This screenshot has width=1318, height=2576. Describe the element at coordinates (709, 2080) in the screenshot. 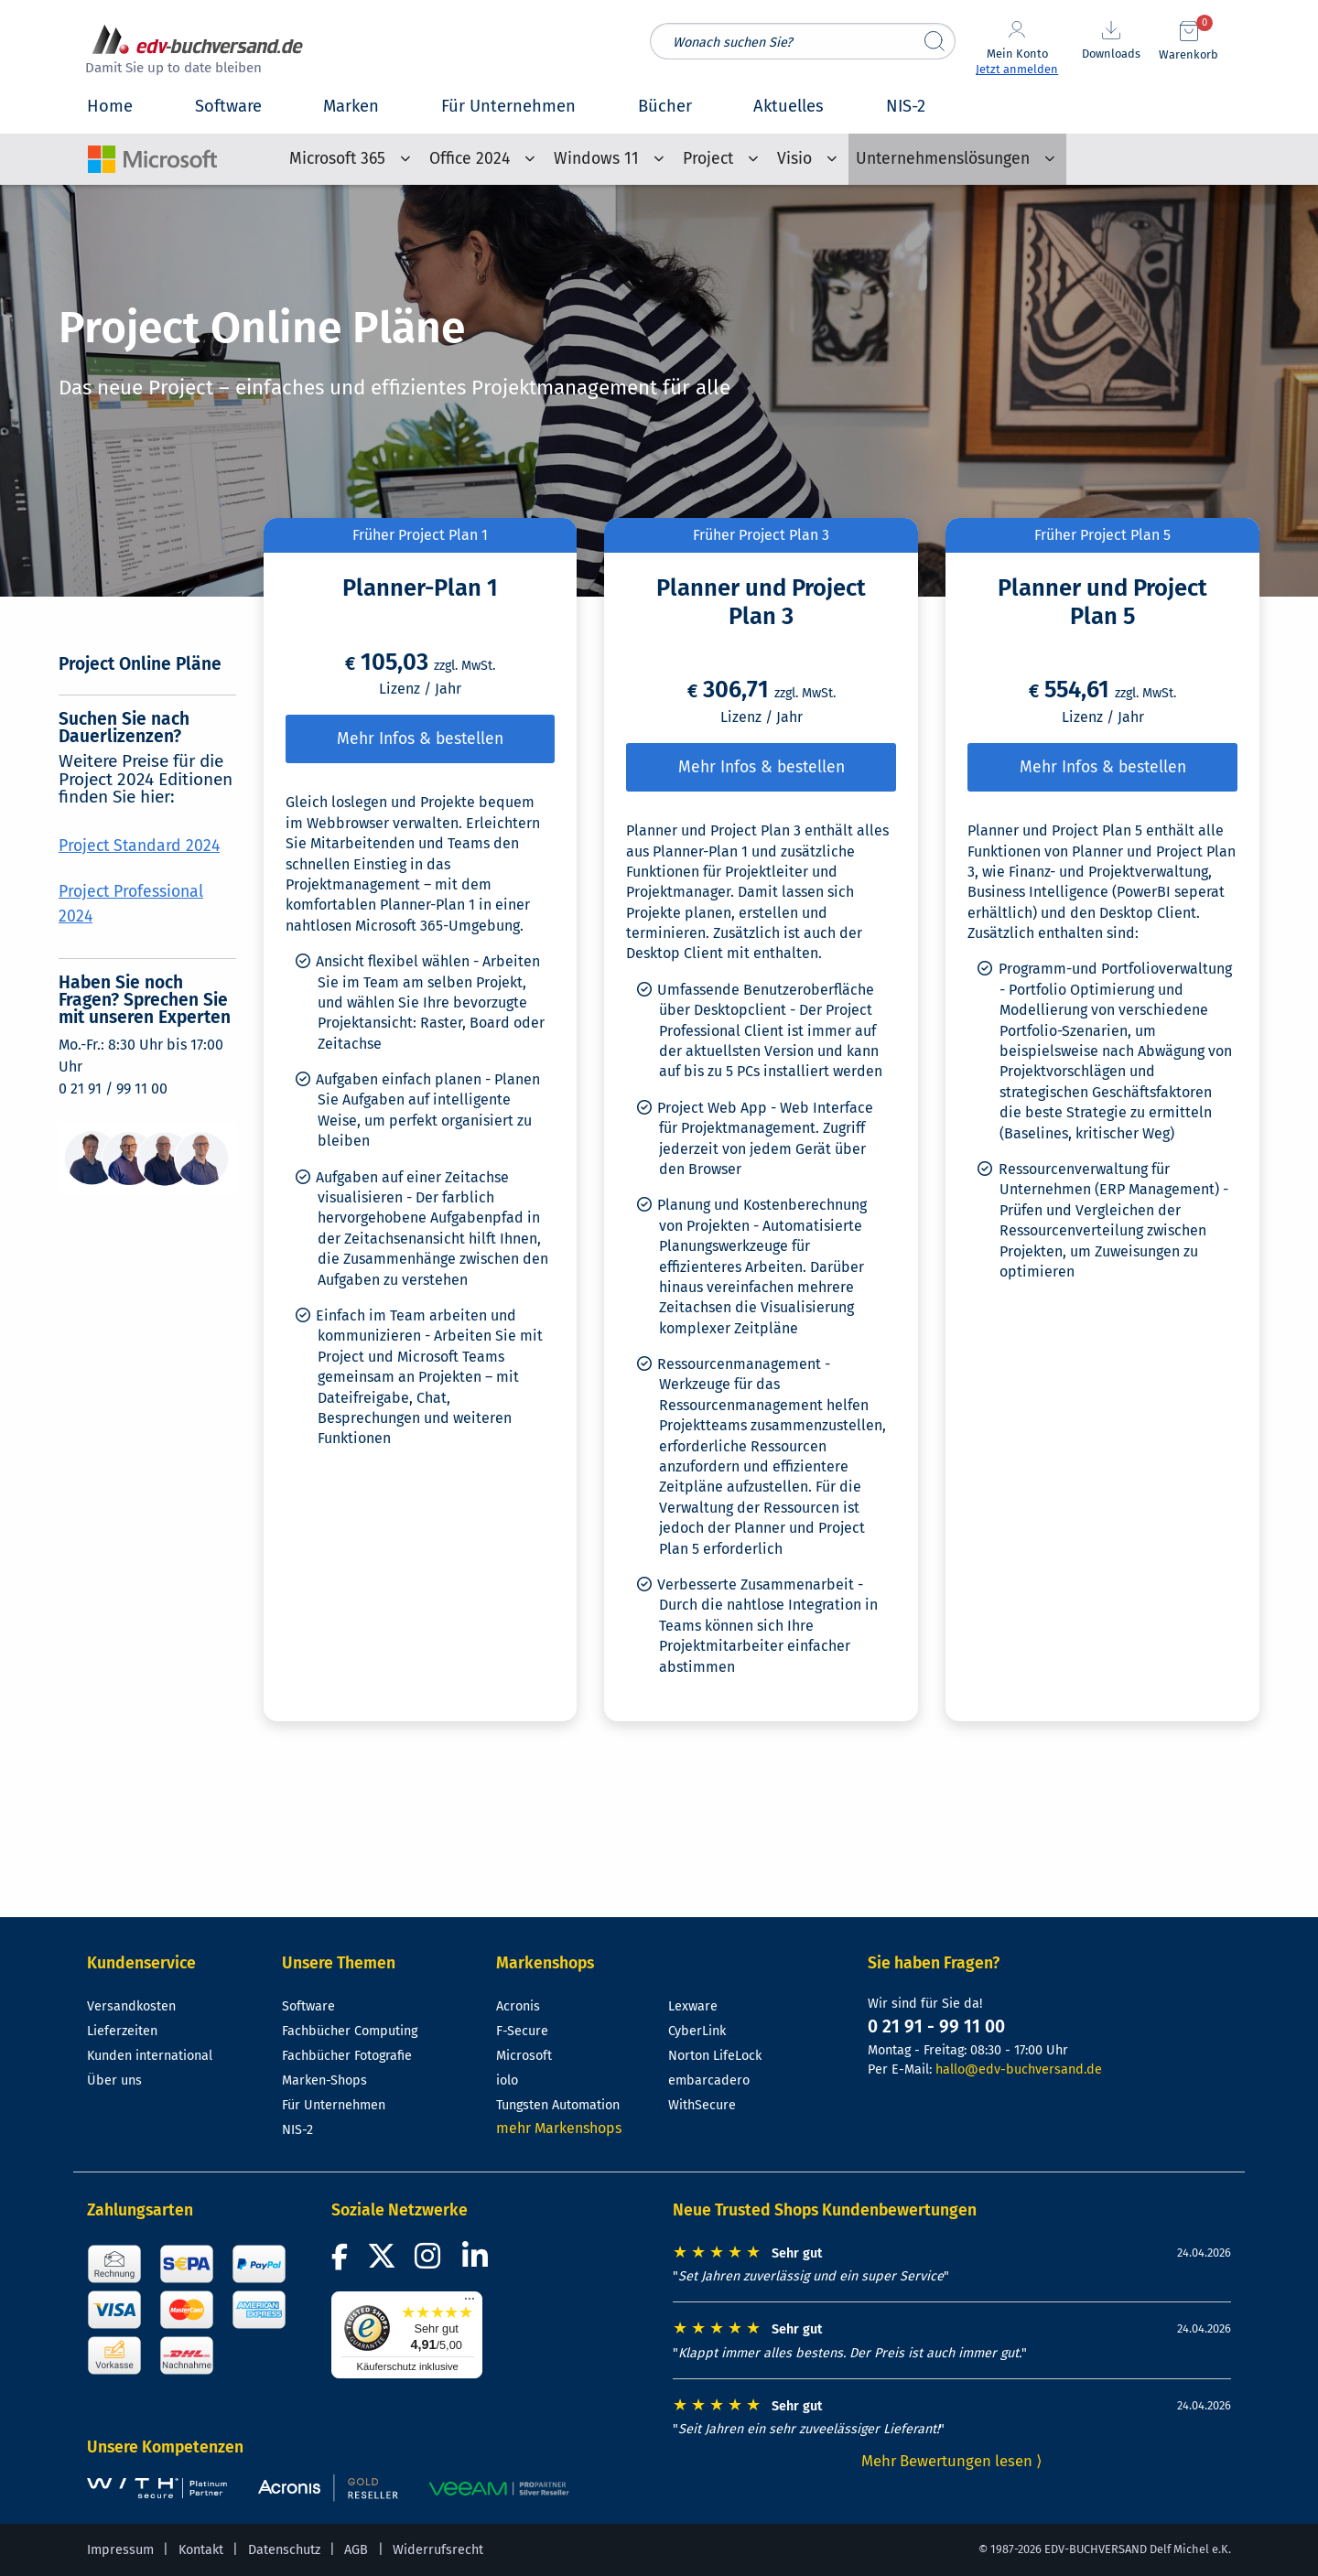

I see `embarcadero` at that location.